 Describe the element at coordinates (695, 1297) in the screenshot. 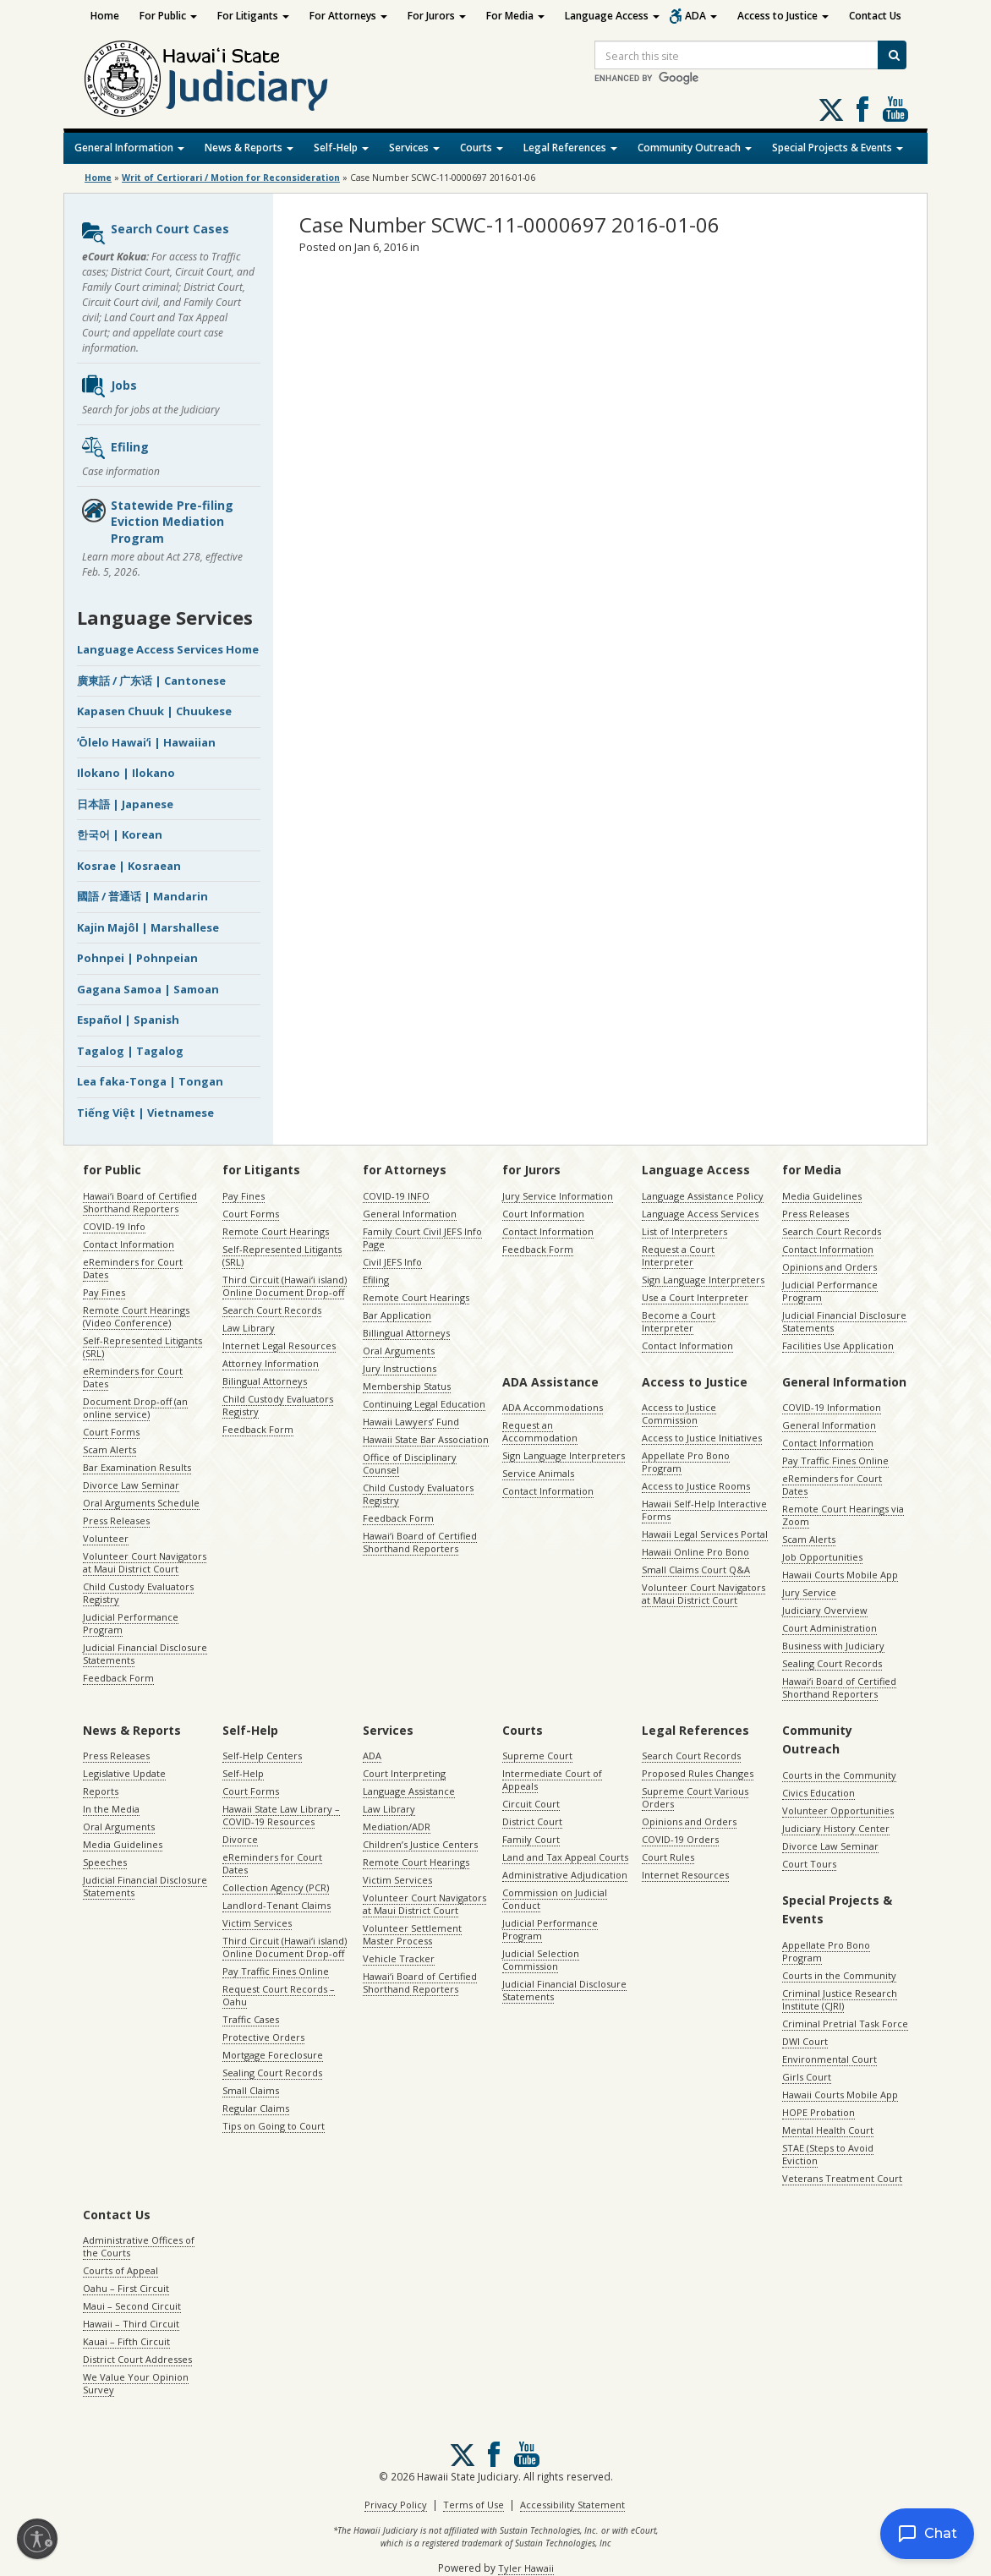

I see `Use a Court Interpreter` at that location.